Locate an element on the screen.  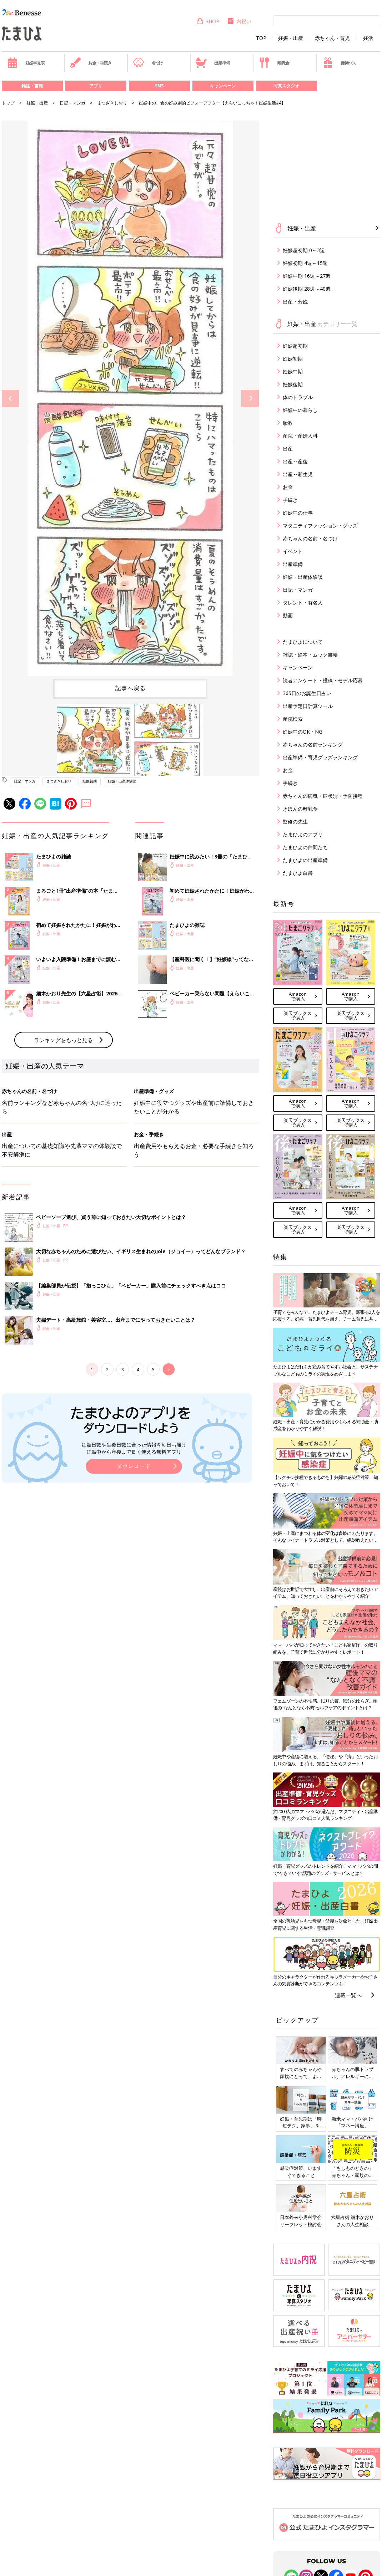
お金・手続き is located at coordinates (90, 62).